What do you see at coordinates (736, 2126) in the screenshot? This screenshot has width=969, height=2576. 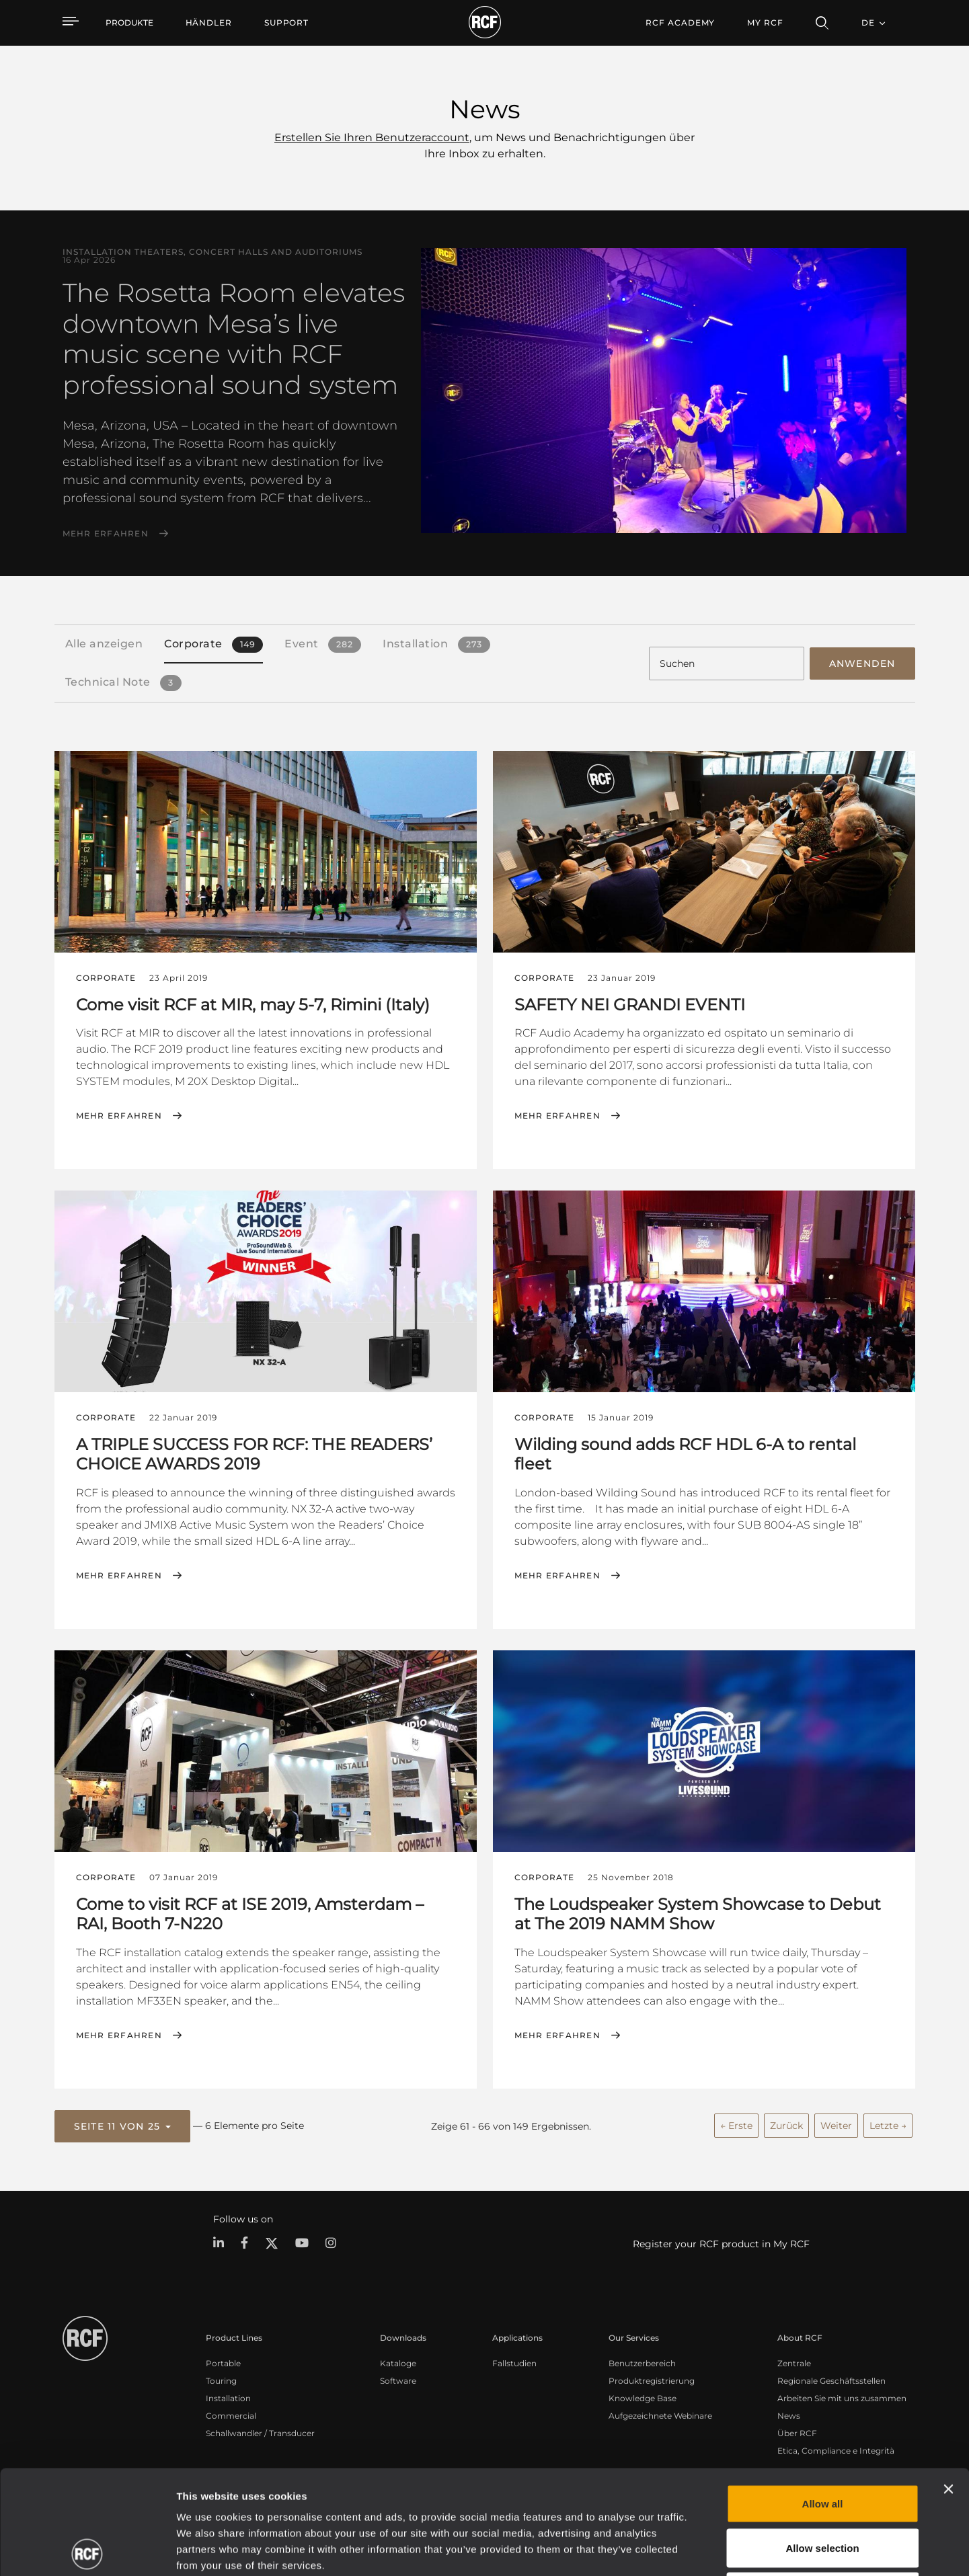 I see `← Erste` at bounding box center [736, 2126].